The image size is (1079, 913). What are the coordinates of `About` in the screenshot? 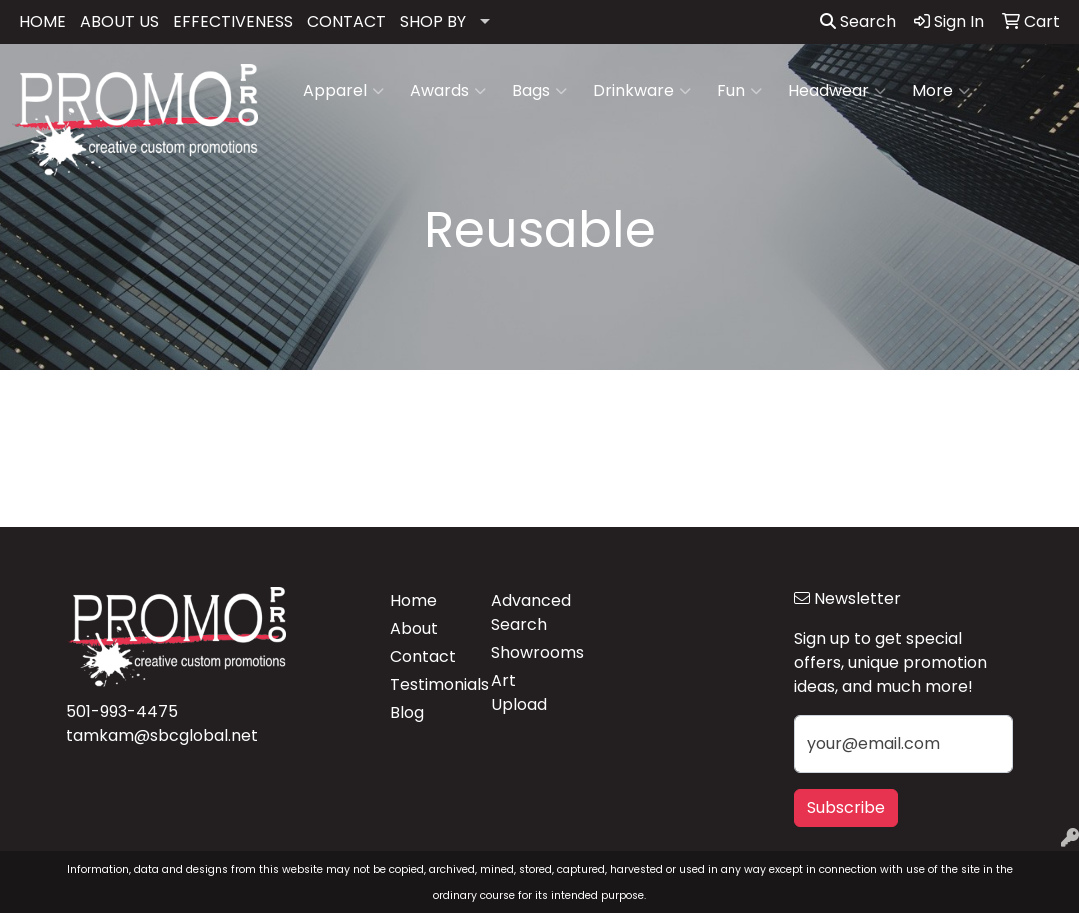 It's located at (414, 628).